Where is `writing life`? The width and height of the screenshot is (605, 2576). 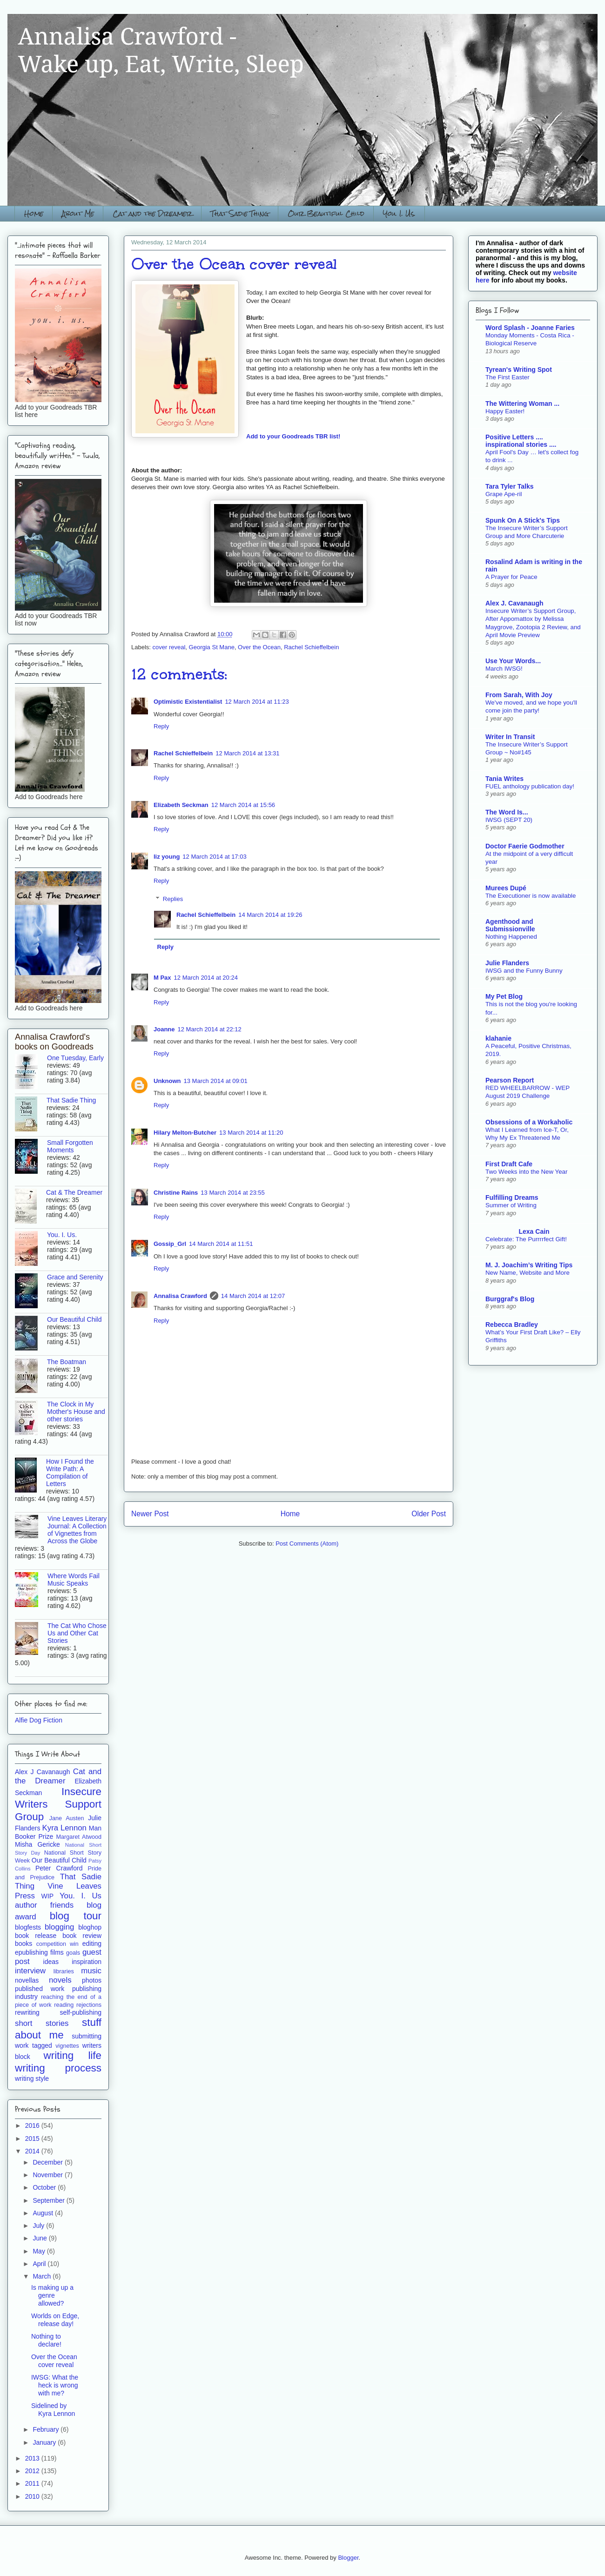 writing life is located at coordinates (72, 2055).